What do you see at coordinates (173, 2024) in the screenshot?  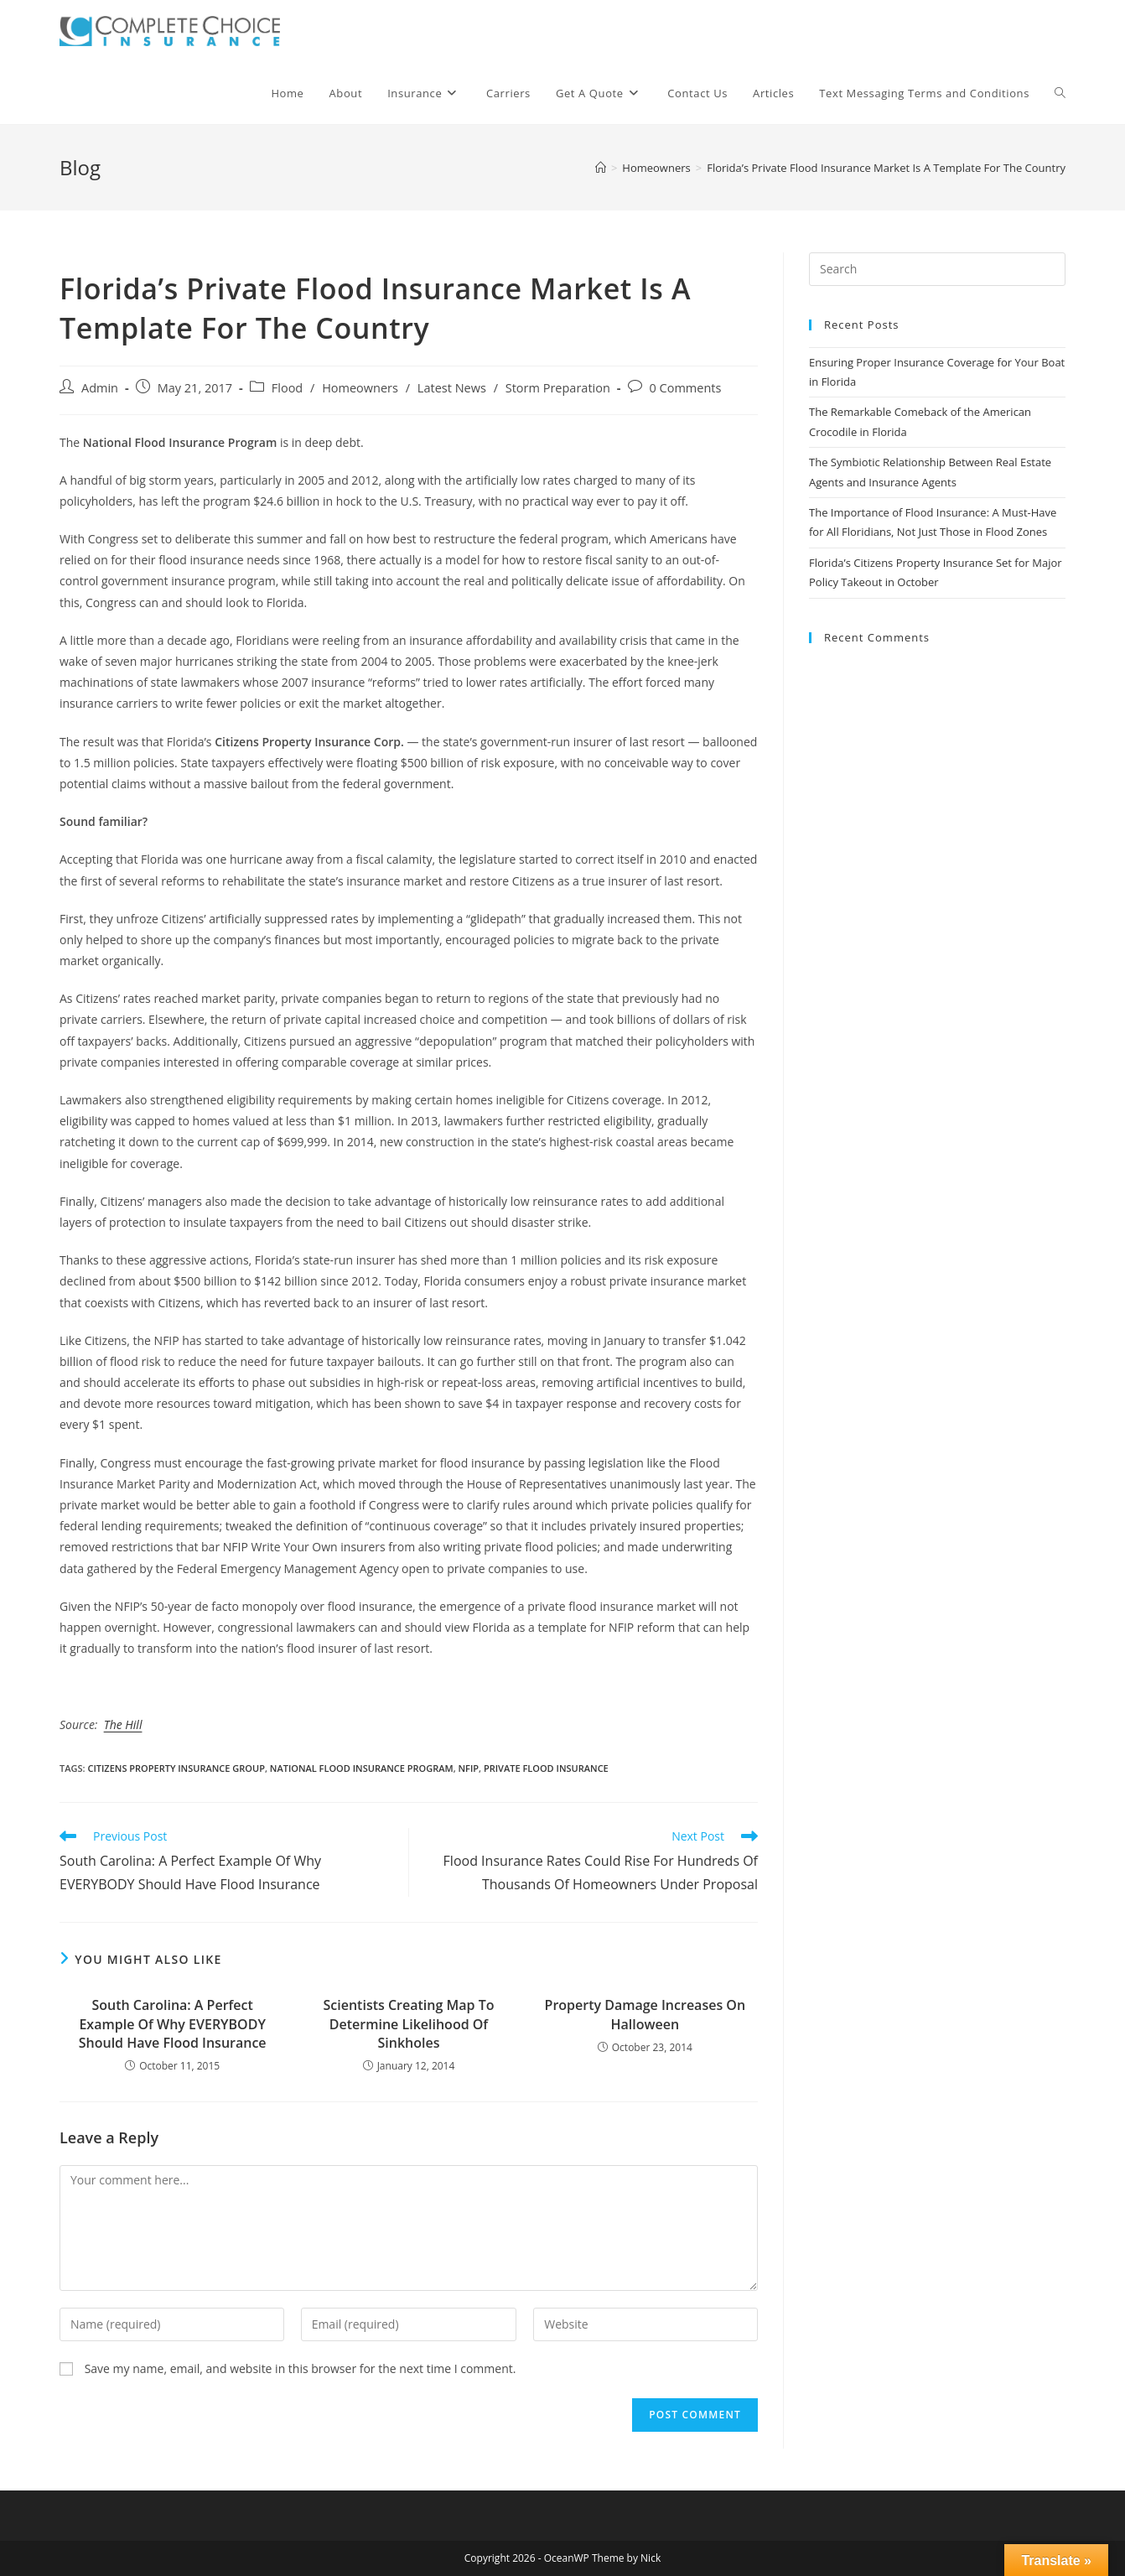 I see `South Carolina: A Perfect Example Of Why EVERYBODY Should Have Flood Insurance` at bounding box center [173, 2024].